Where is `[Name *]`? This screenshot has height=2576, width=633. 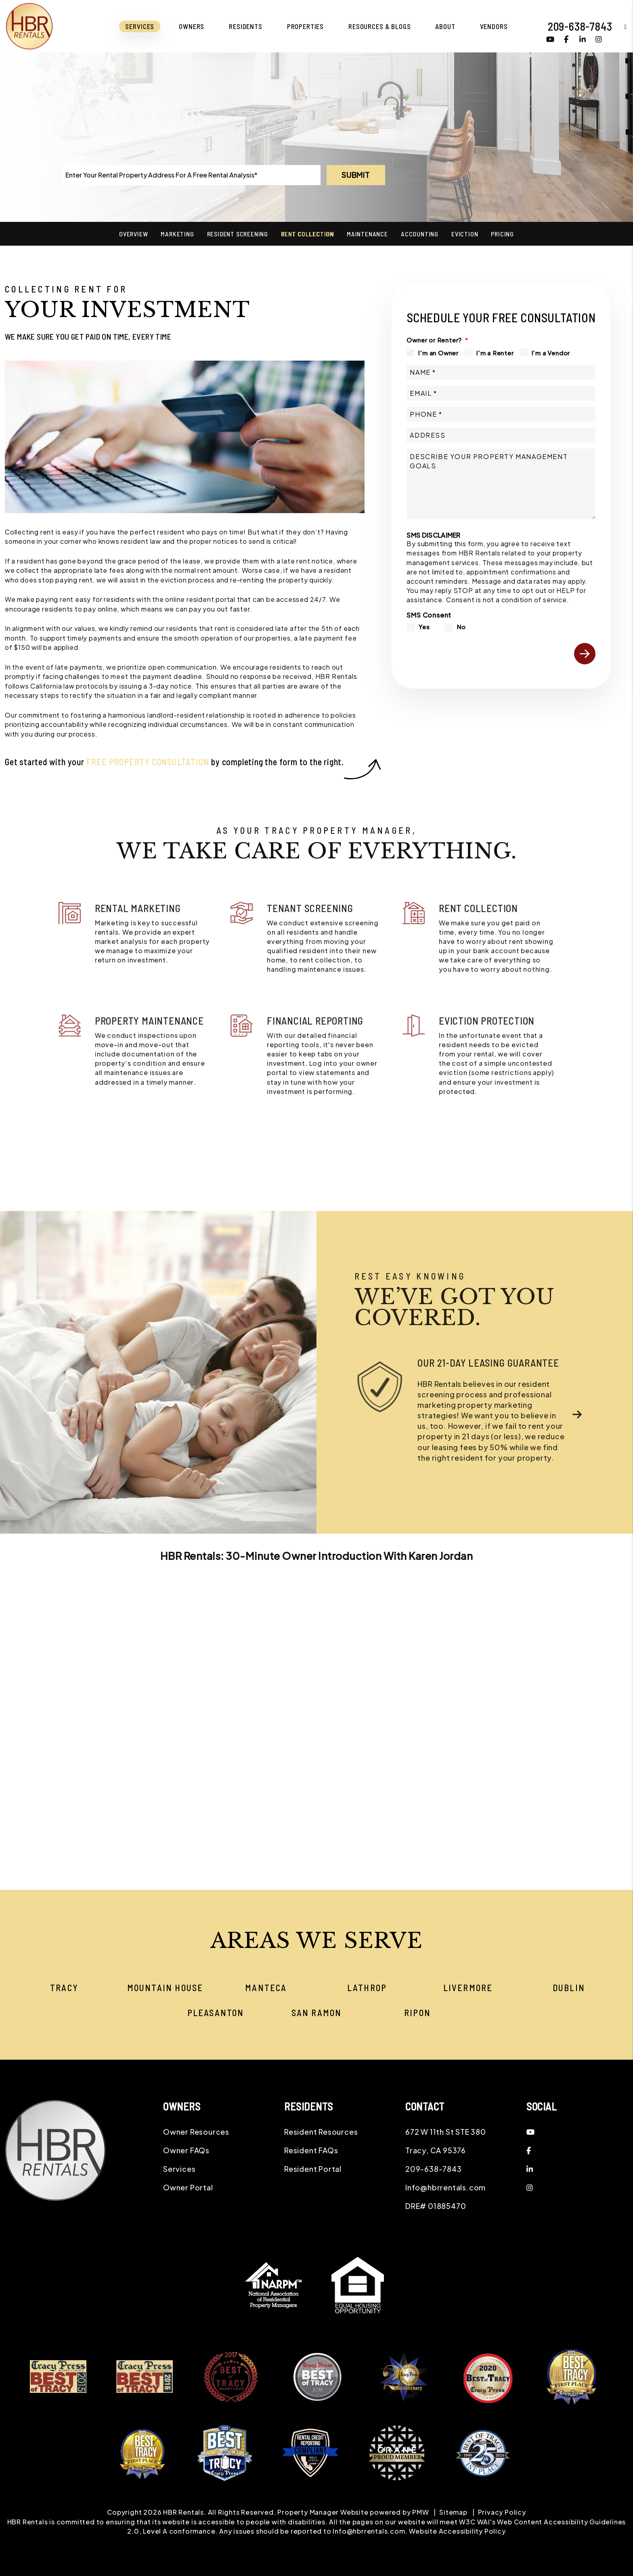
[Name *] is located at coordinates (501, 372).